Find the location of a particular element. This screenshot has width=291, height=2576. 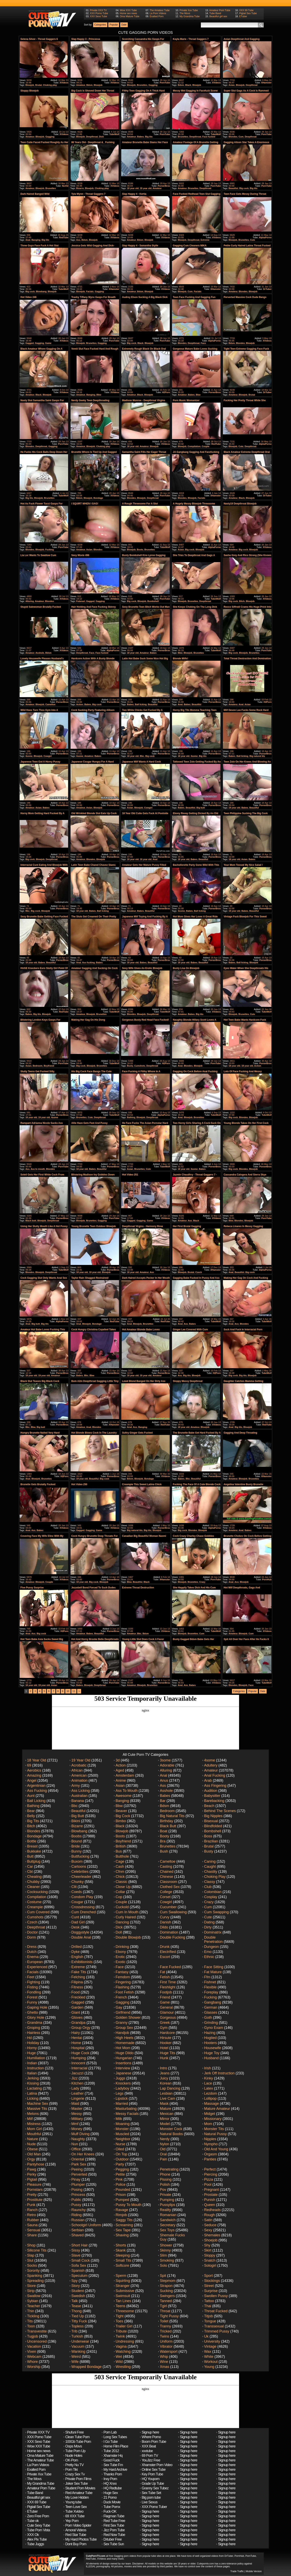

Goth is located at coordinates (208, 2017).